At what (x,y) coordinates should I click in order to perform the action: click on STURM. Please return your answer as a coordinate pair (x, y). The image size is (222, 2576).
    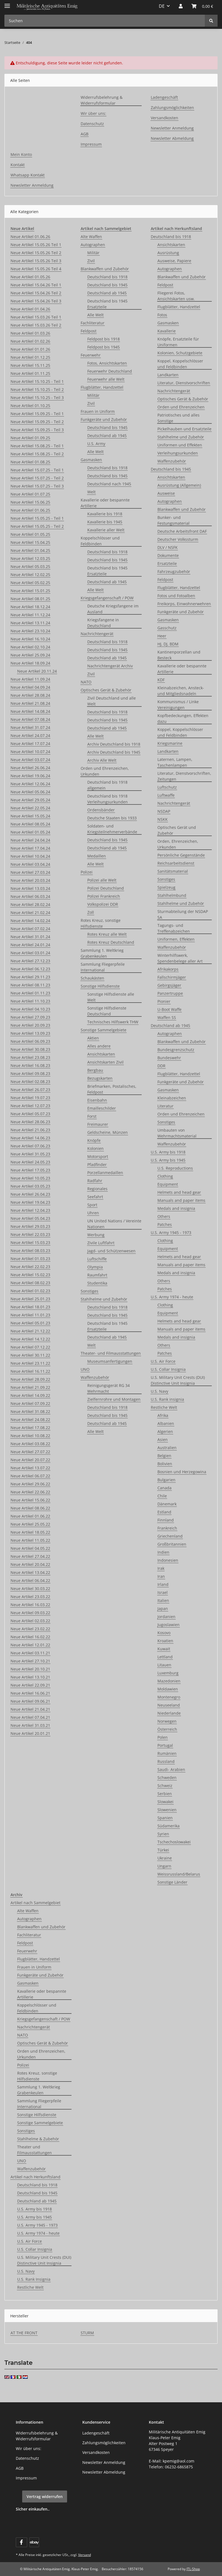
    Looking at the image, I should click on (87, 2332).